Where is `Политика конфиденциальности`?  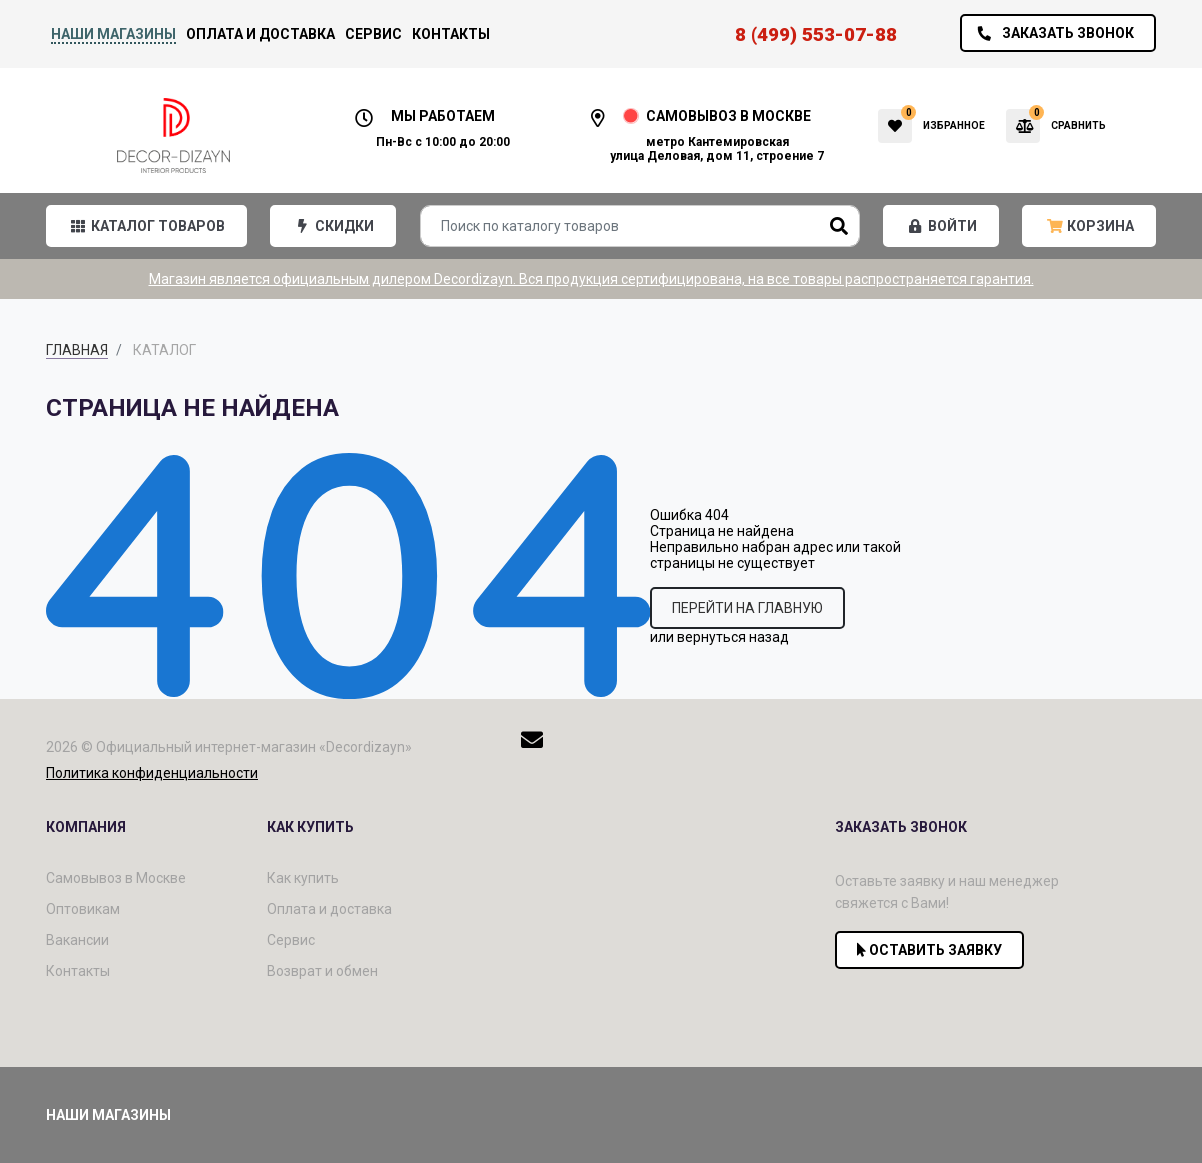
Политика конфиденциальности is located at coordinates (152, 773).